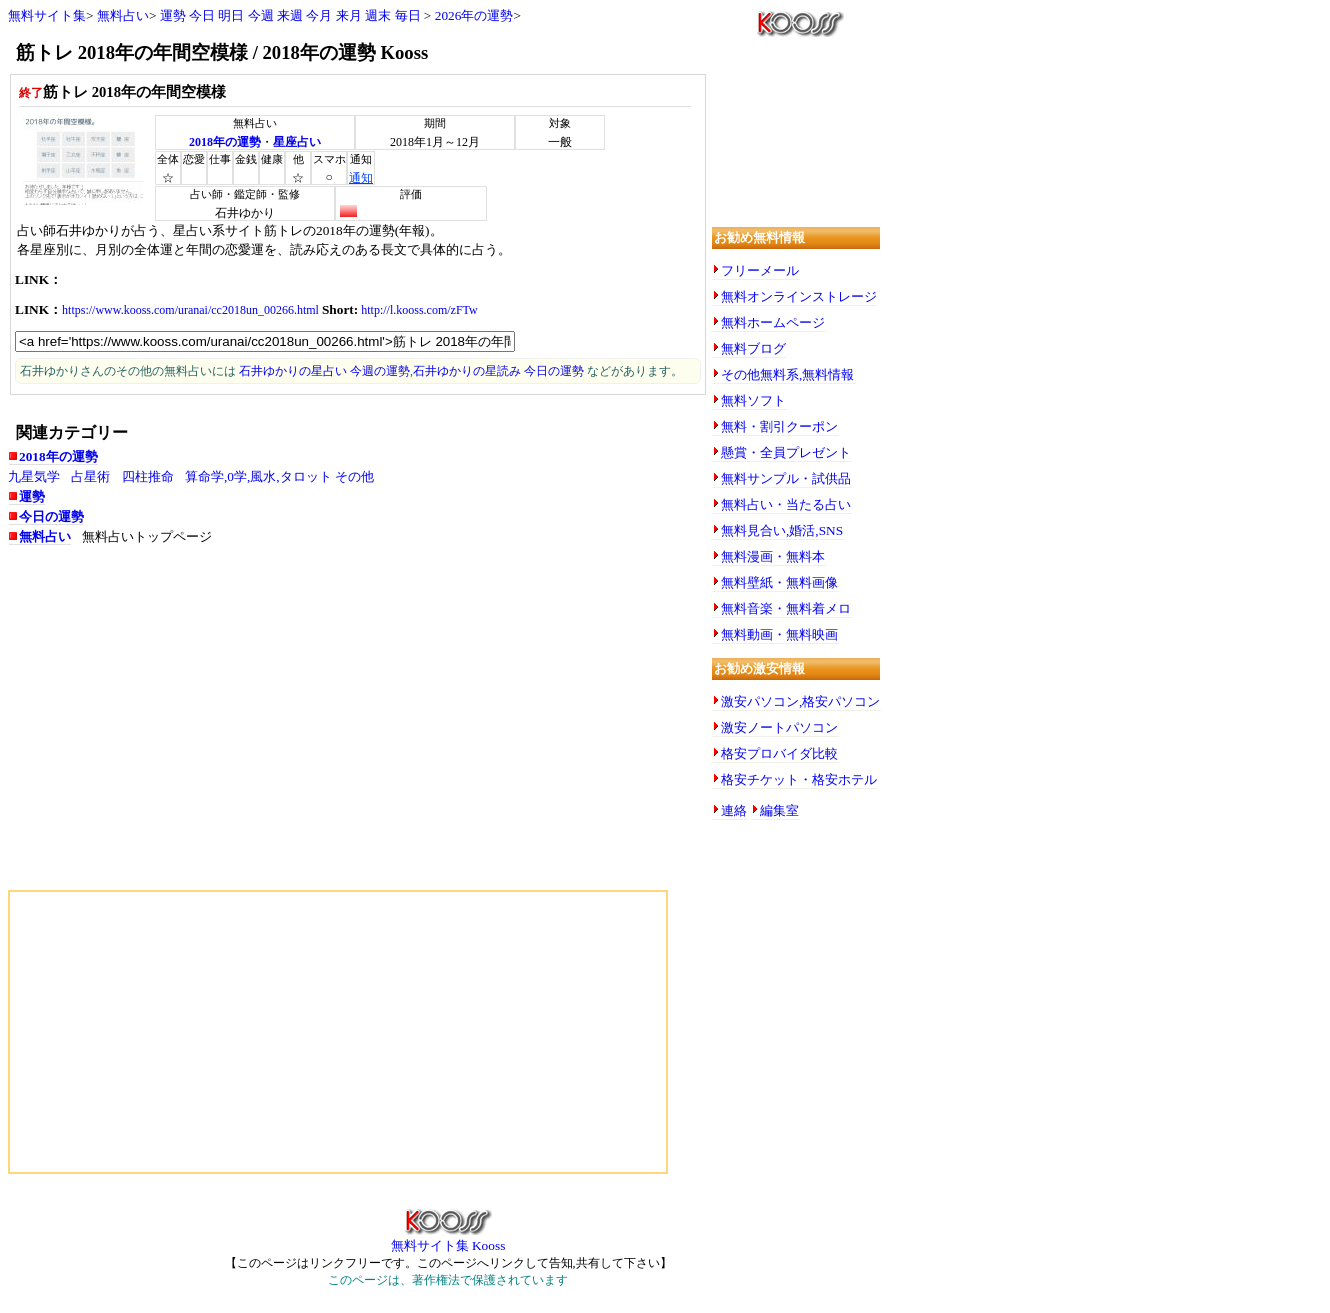 This screenshot has height=1313, width=1330. What do you see at coordinates (779, 810) in the screenshot?
I see `編集室` at bounding box center [779, 810].